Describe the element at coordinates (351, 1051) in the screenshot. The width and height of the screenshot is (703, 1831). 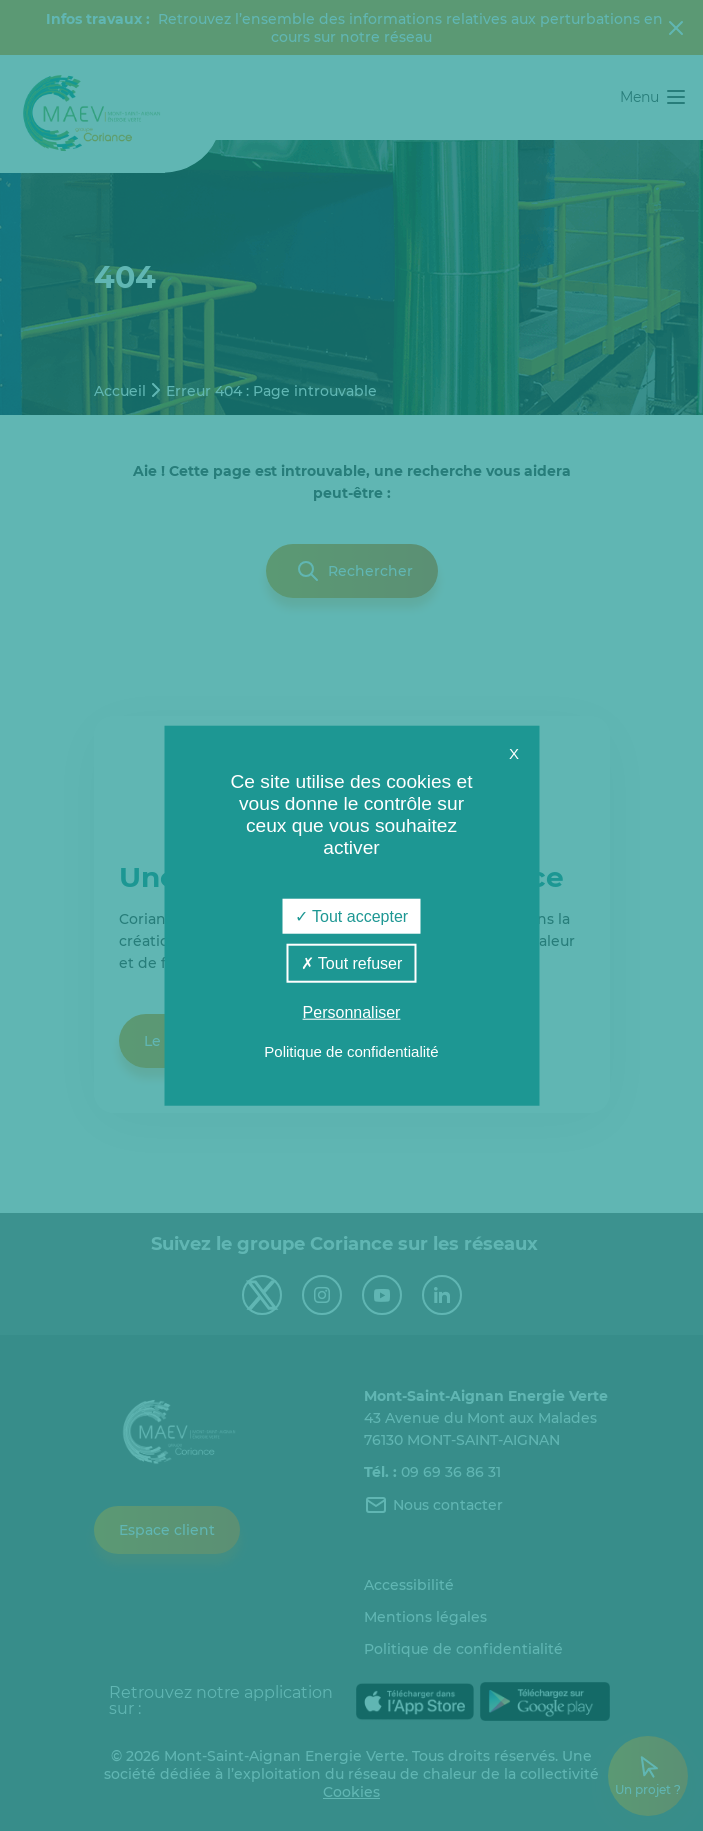
I see `Politique de confidentialité` at that location.